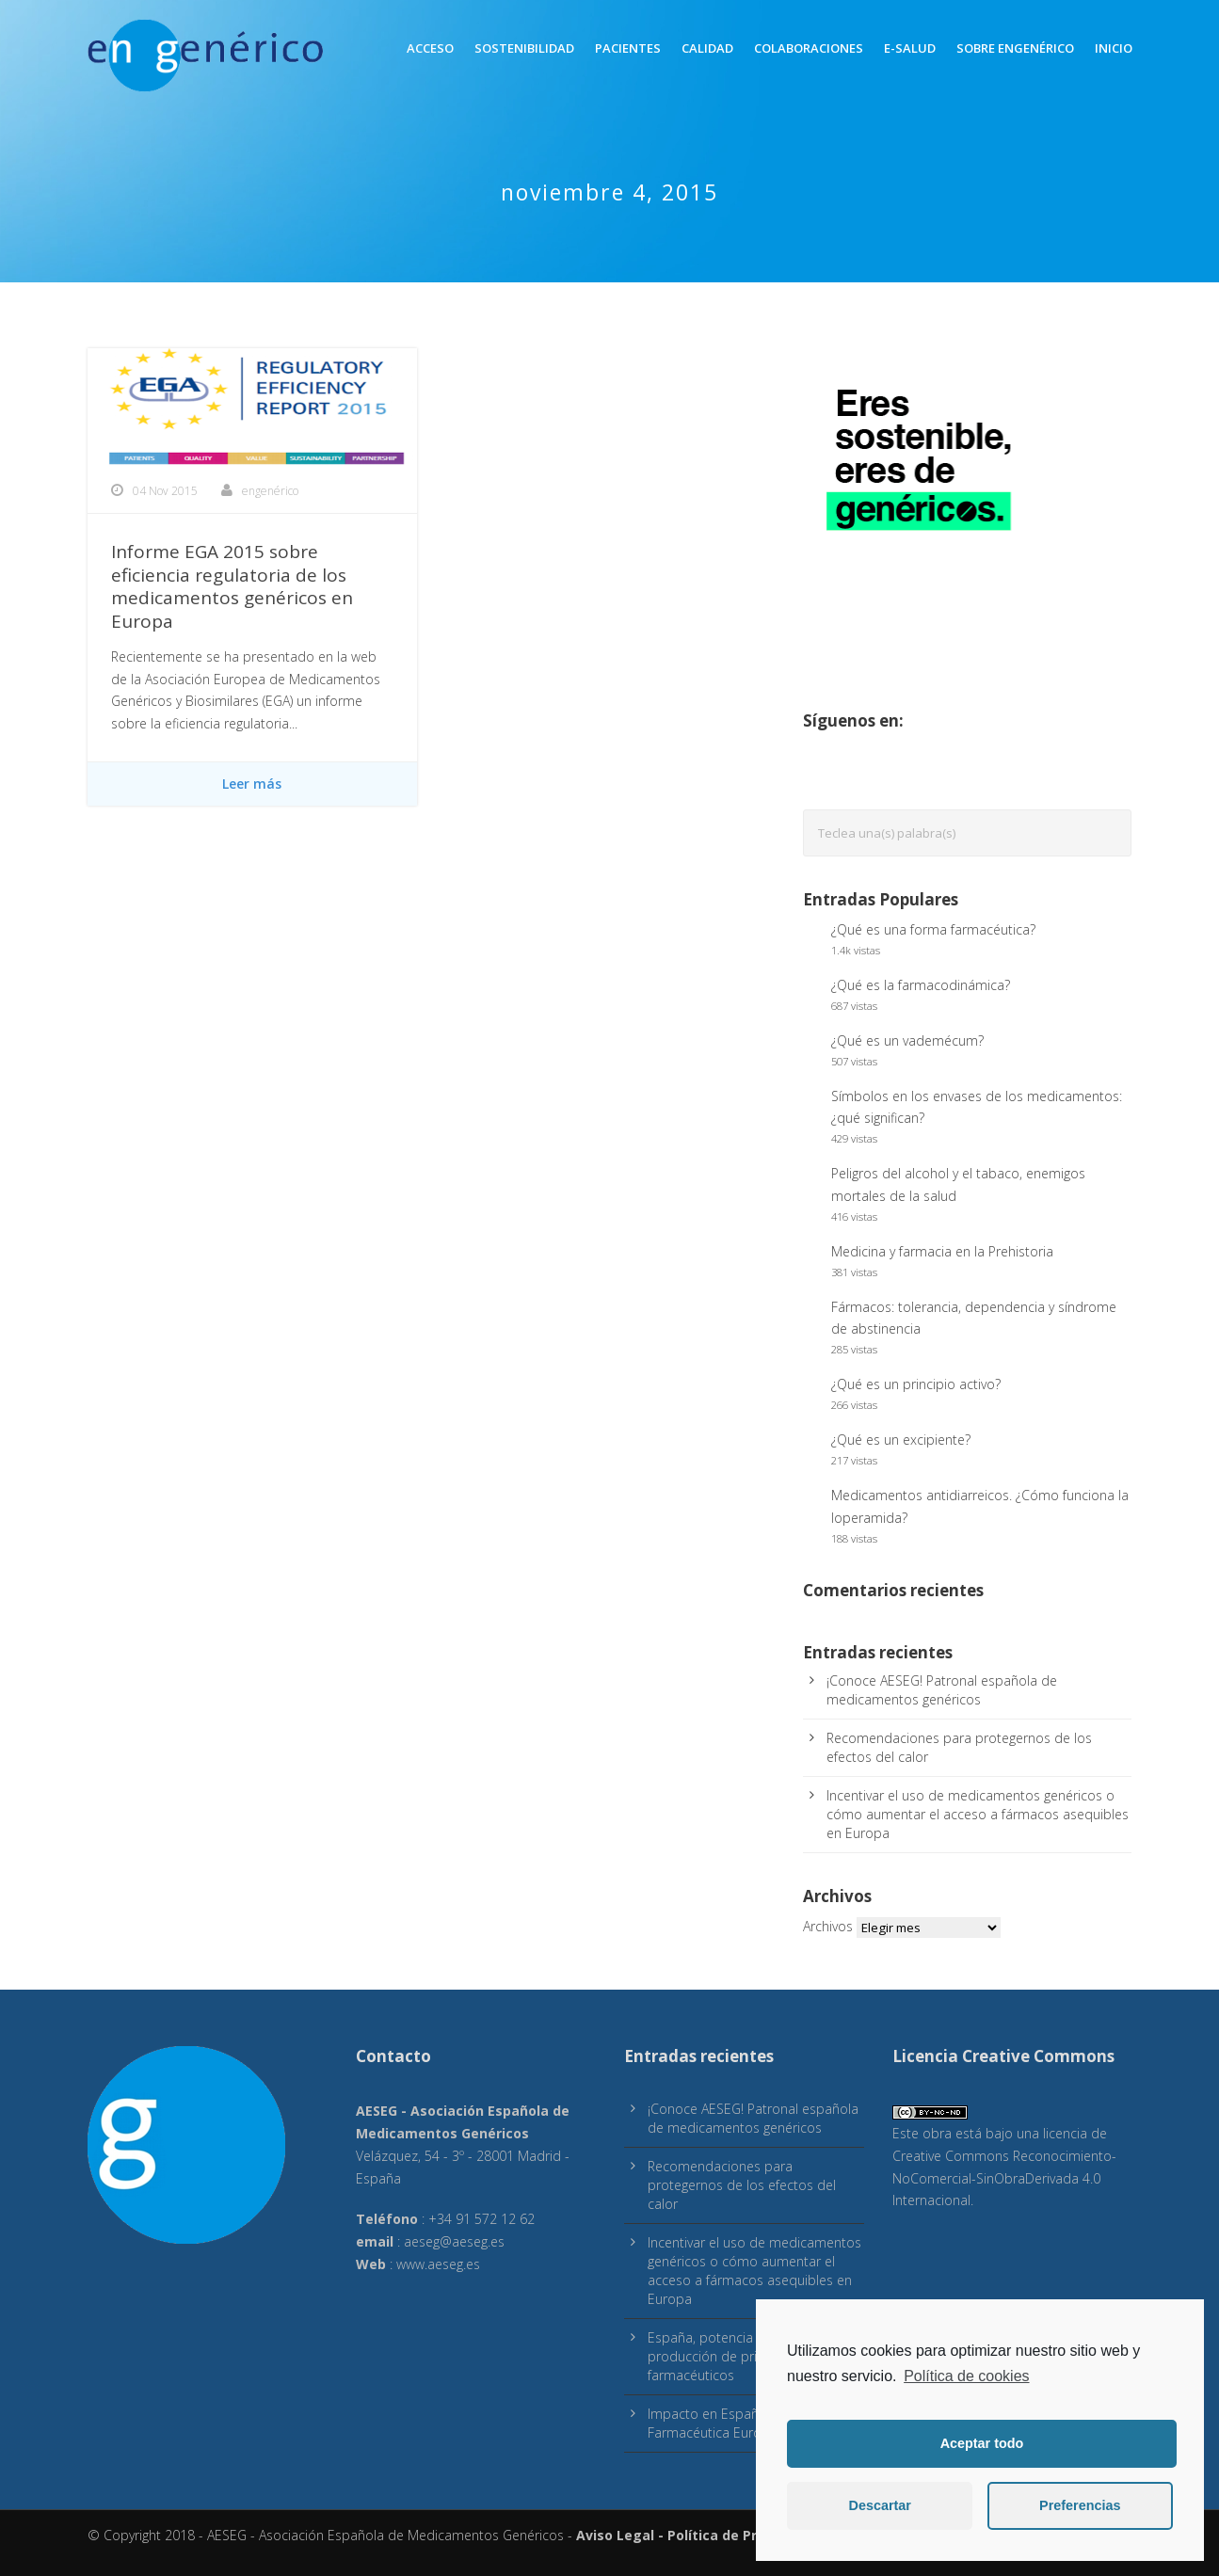  Describe the element at coordinates (933, 929) in the screenshot. I see `¿Qué es una forma farmacéutica?` at that location.